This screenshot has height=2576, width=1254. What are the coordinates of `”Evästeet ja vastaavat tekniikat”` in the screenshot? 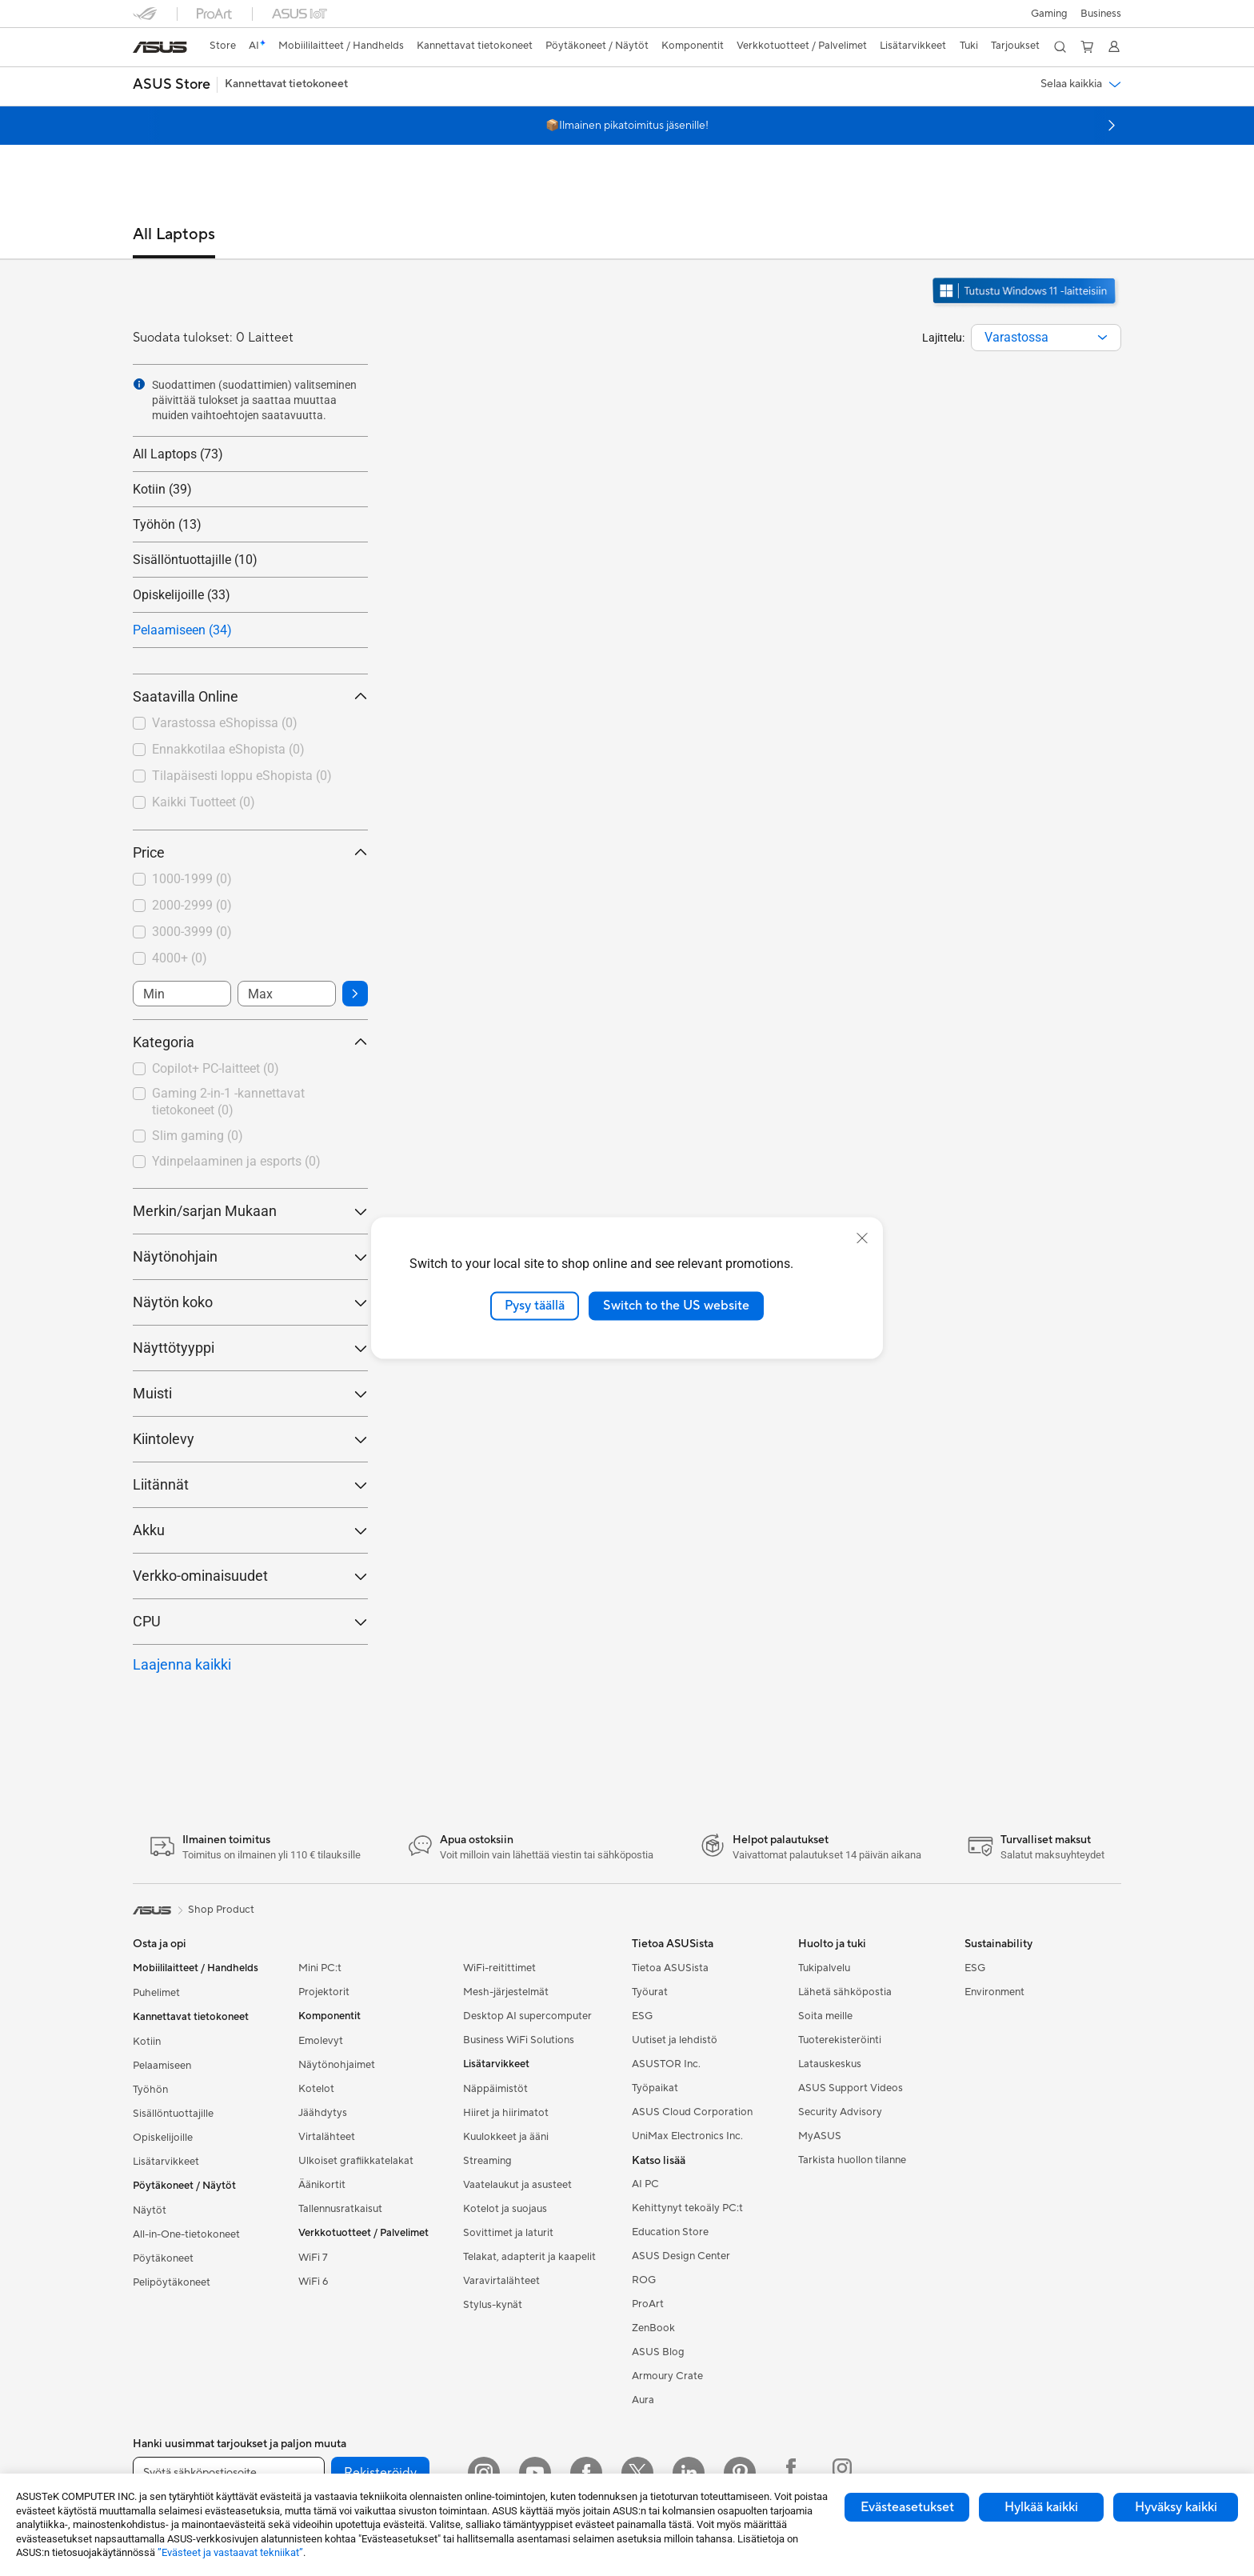 It's located at (230, 2552).